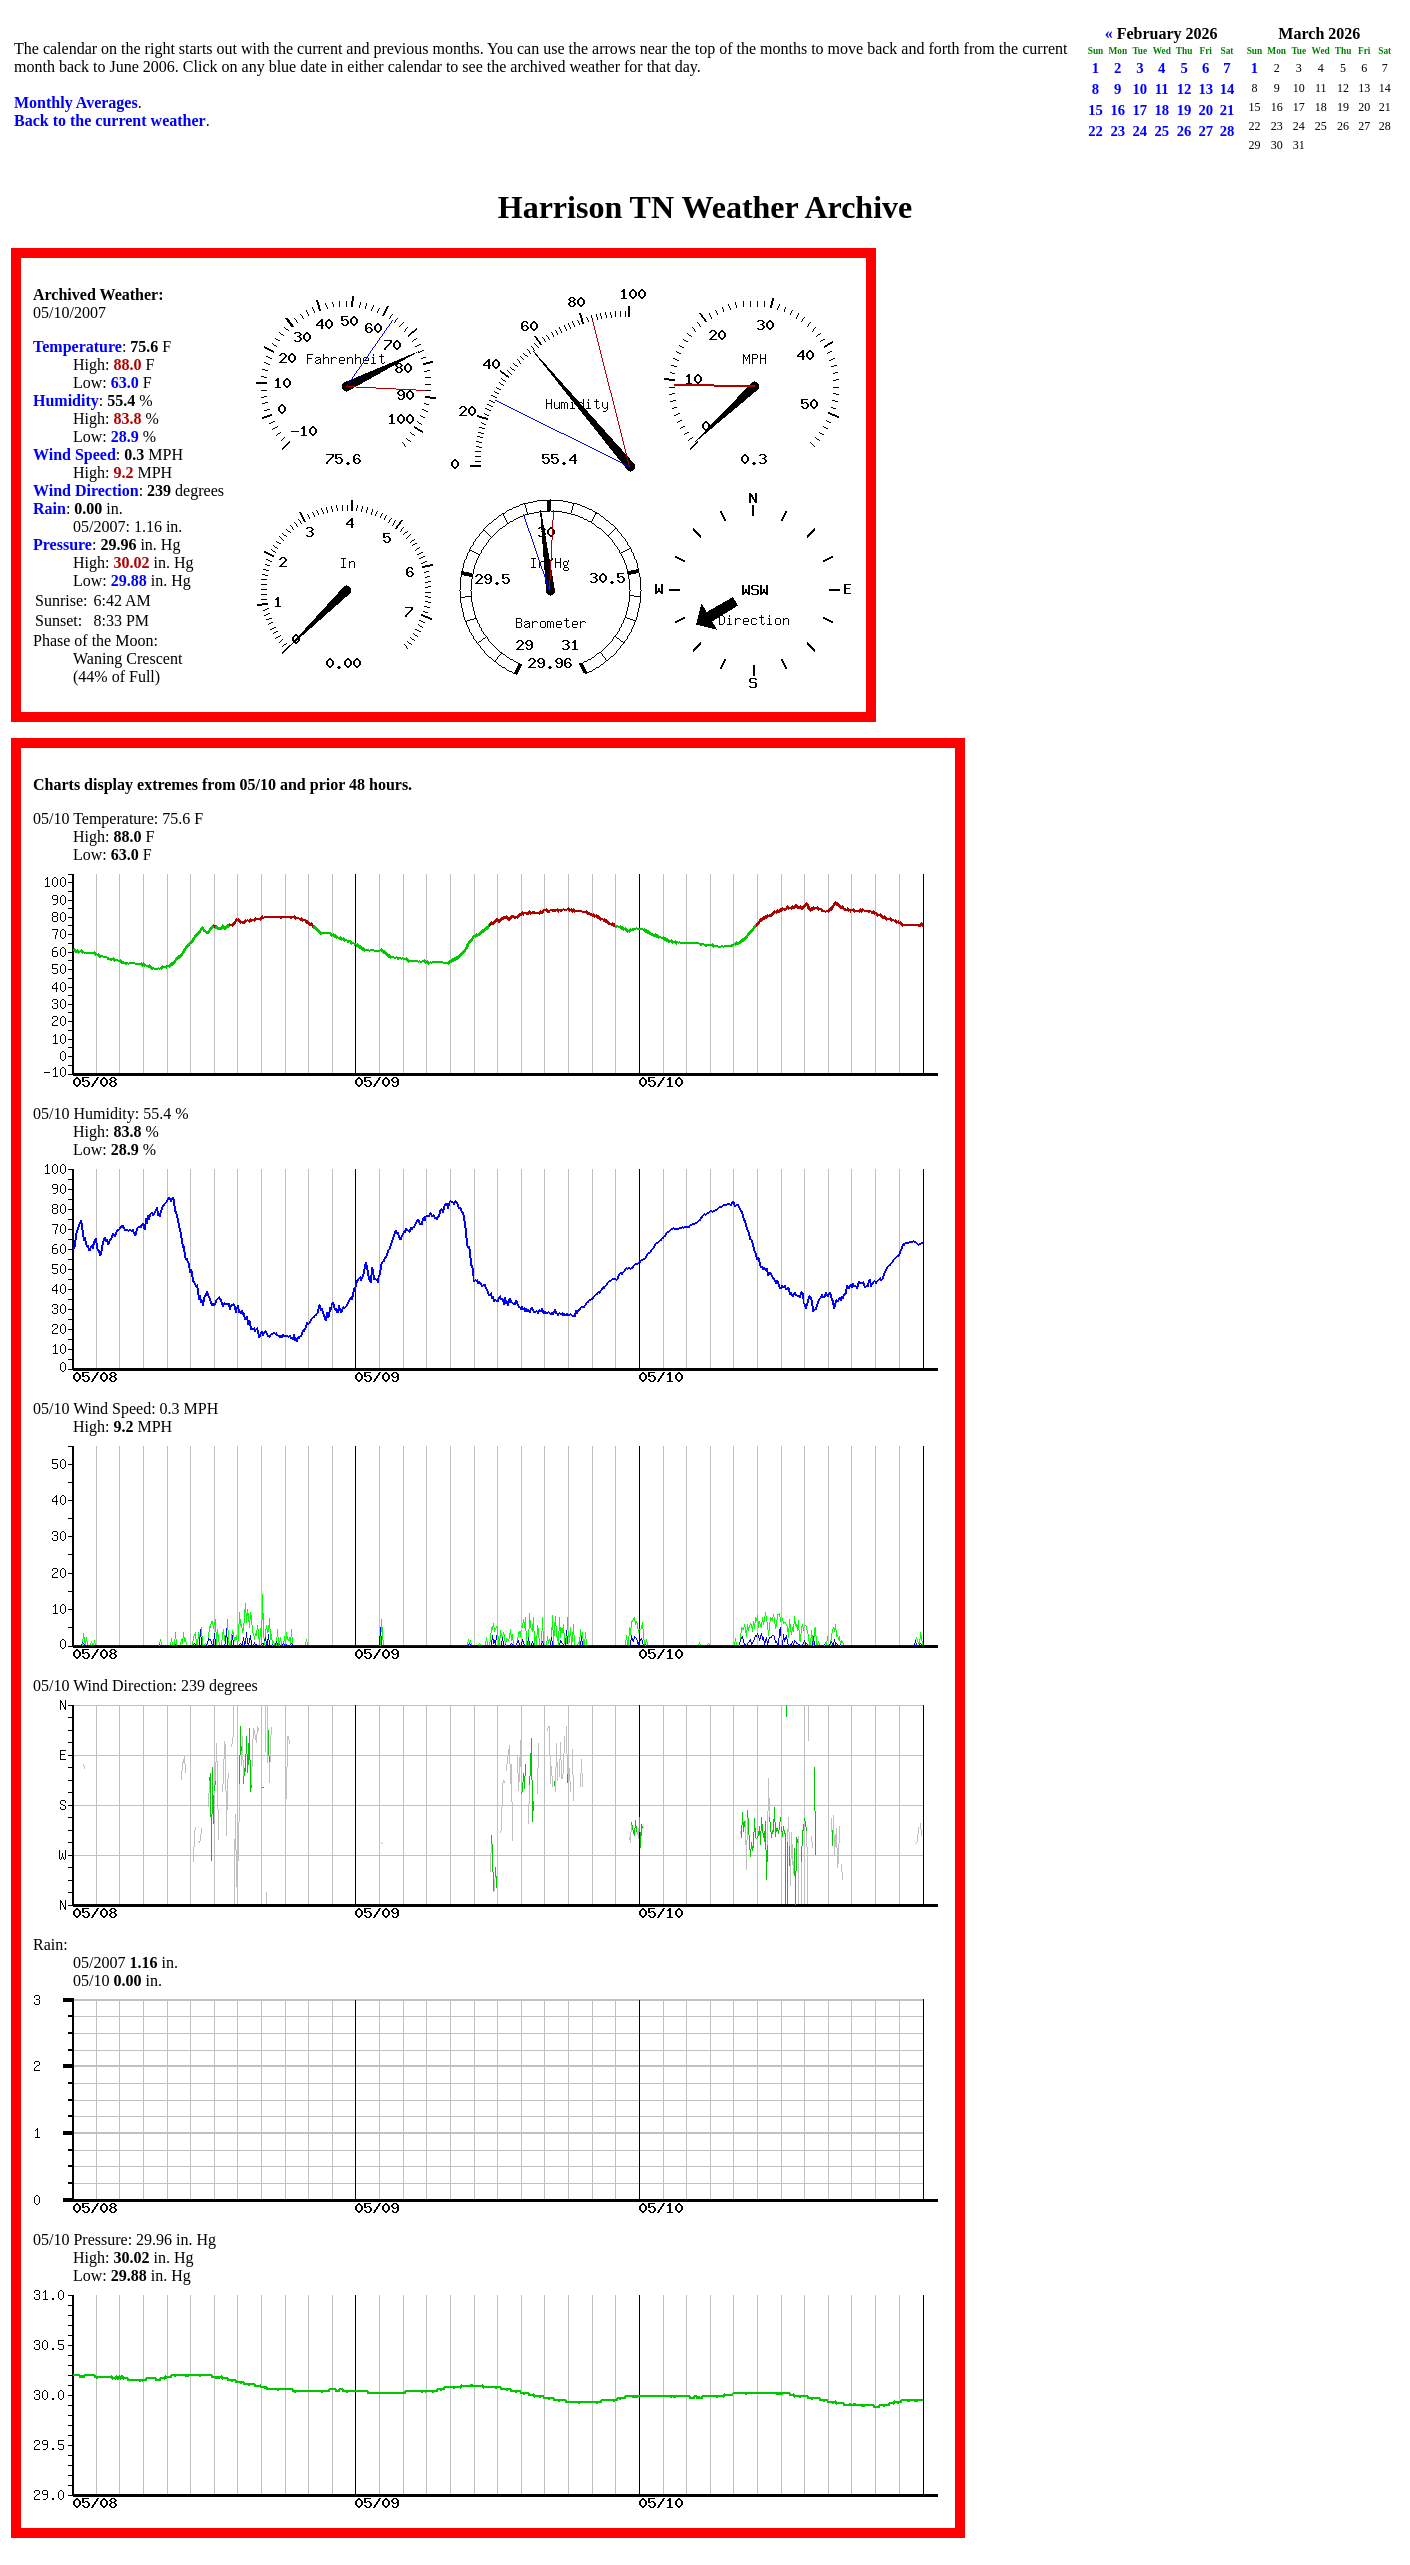  I want to click on Wind Direction, so click(86, 490).